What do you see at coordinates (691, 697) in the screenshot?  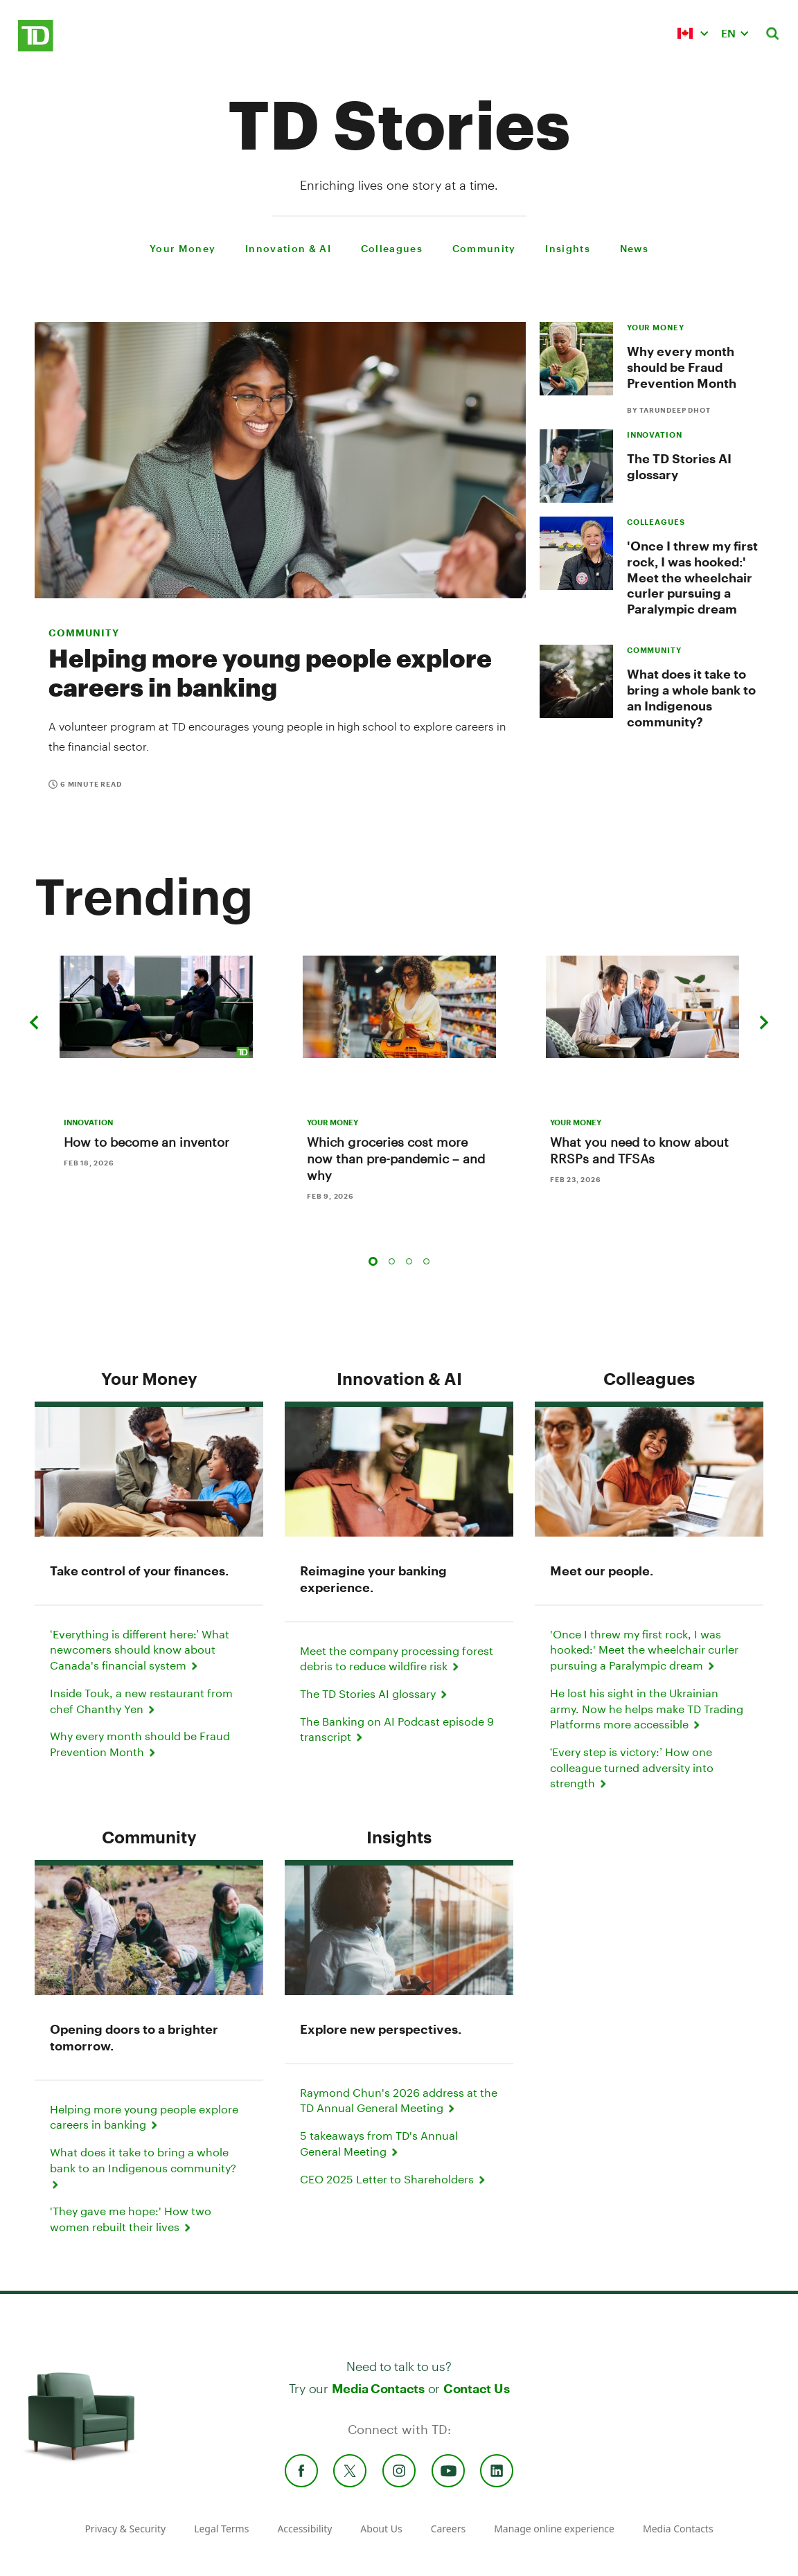 I see `What does it take to bring a whole bank to an Indigenous community?` at bounding box center [691, 697].